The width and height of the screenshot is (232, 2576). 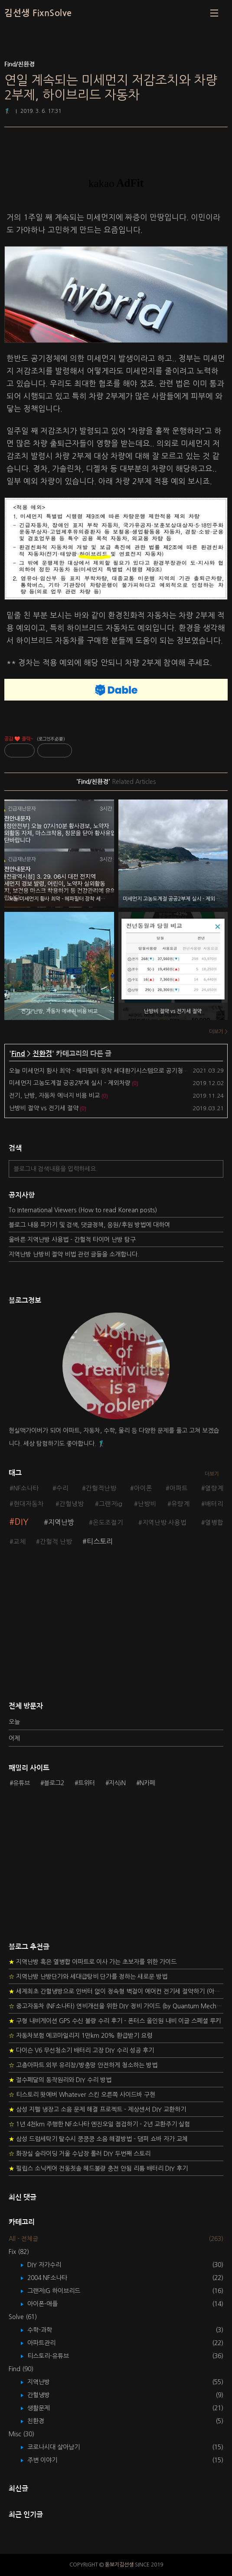 I want to click on 유튜브, so click(x=21, y=1783).